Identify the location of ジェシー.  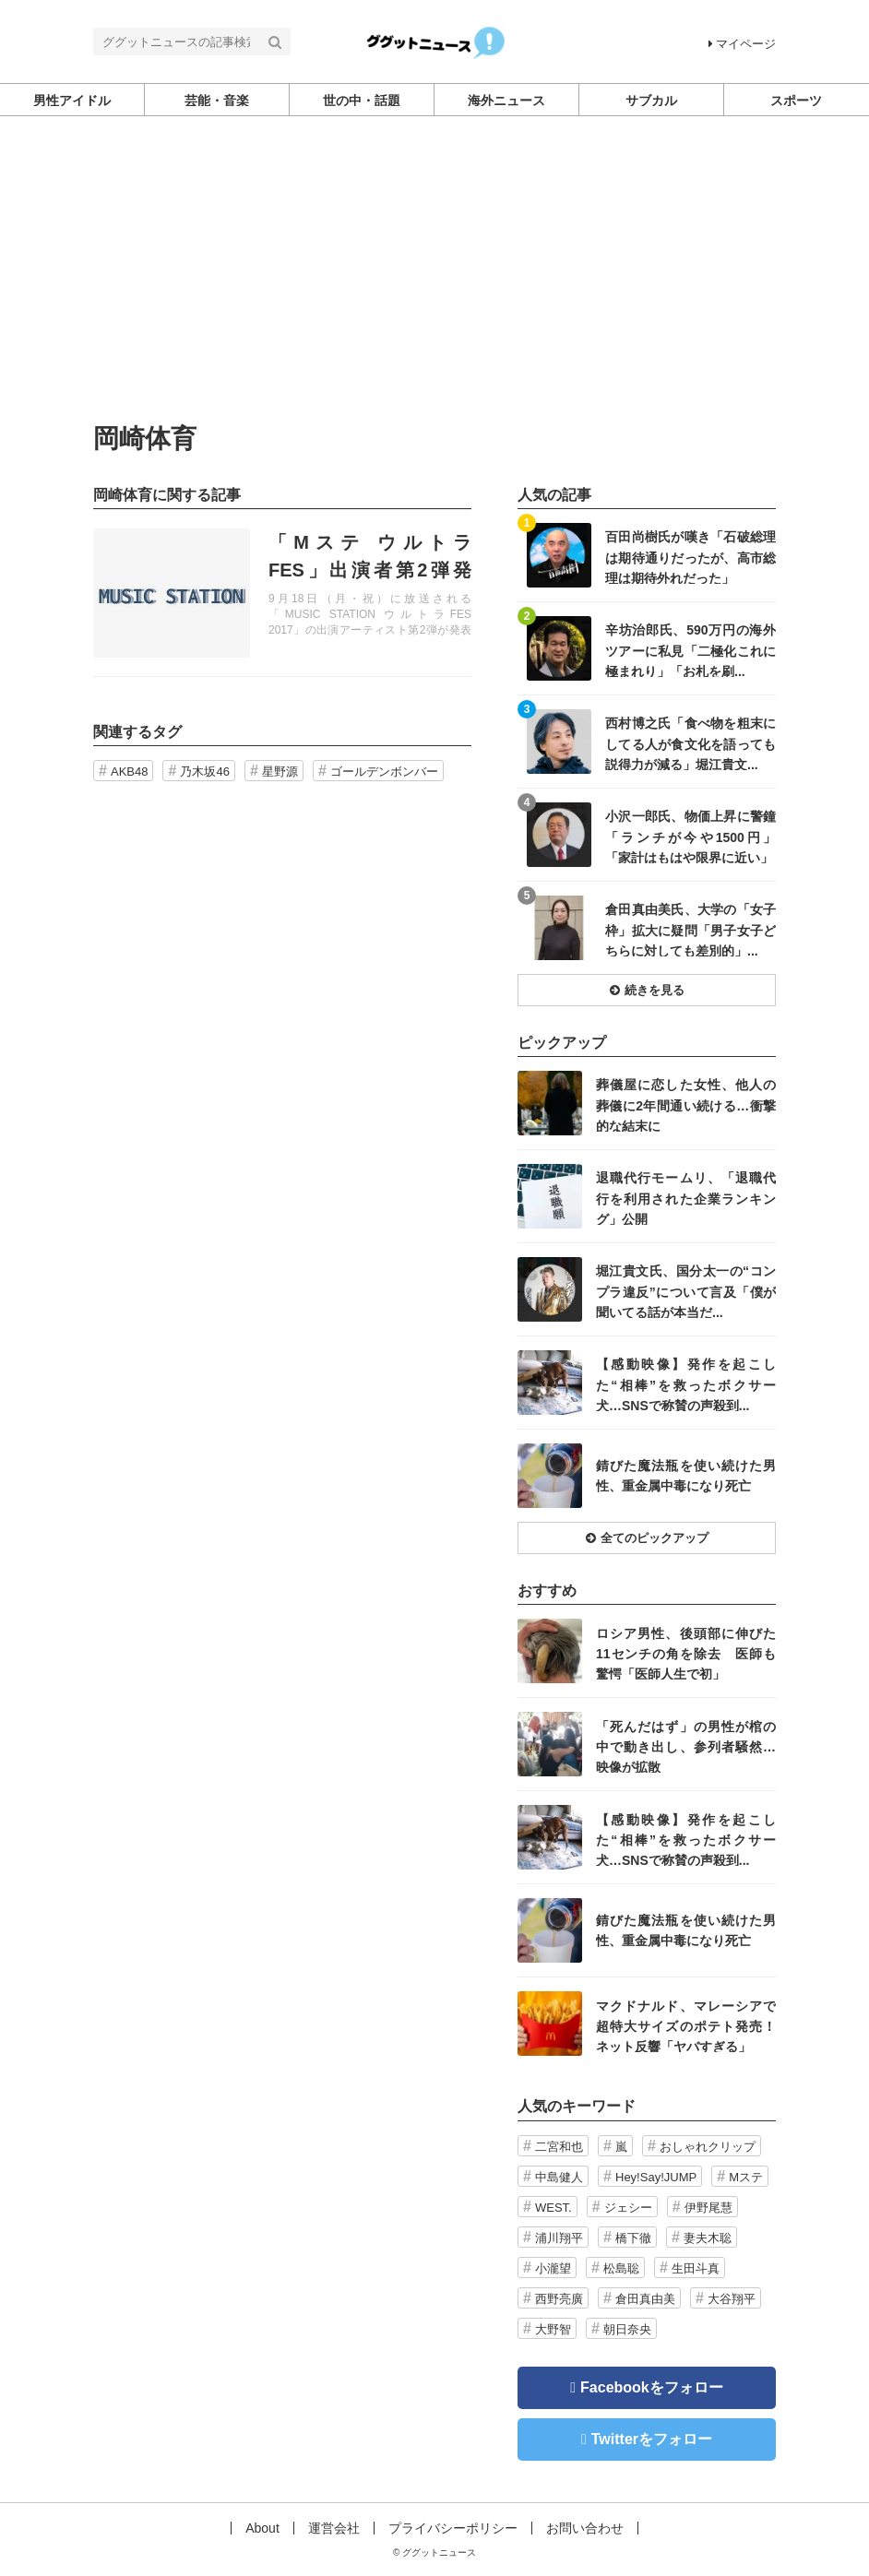
(628, 2207).